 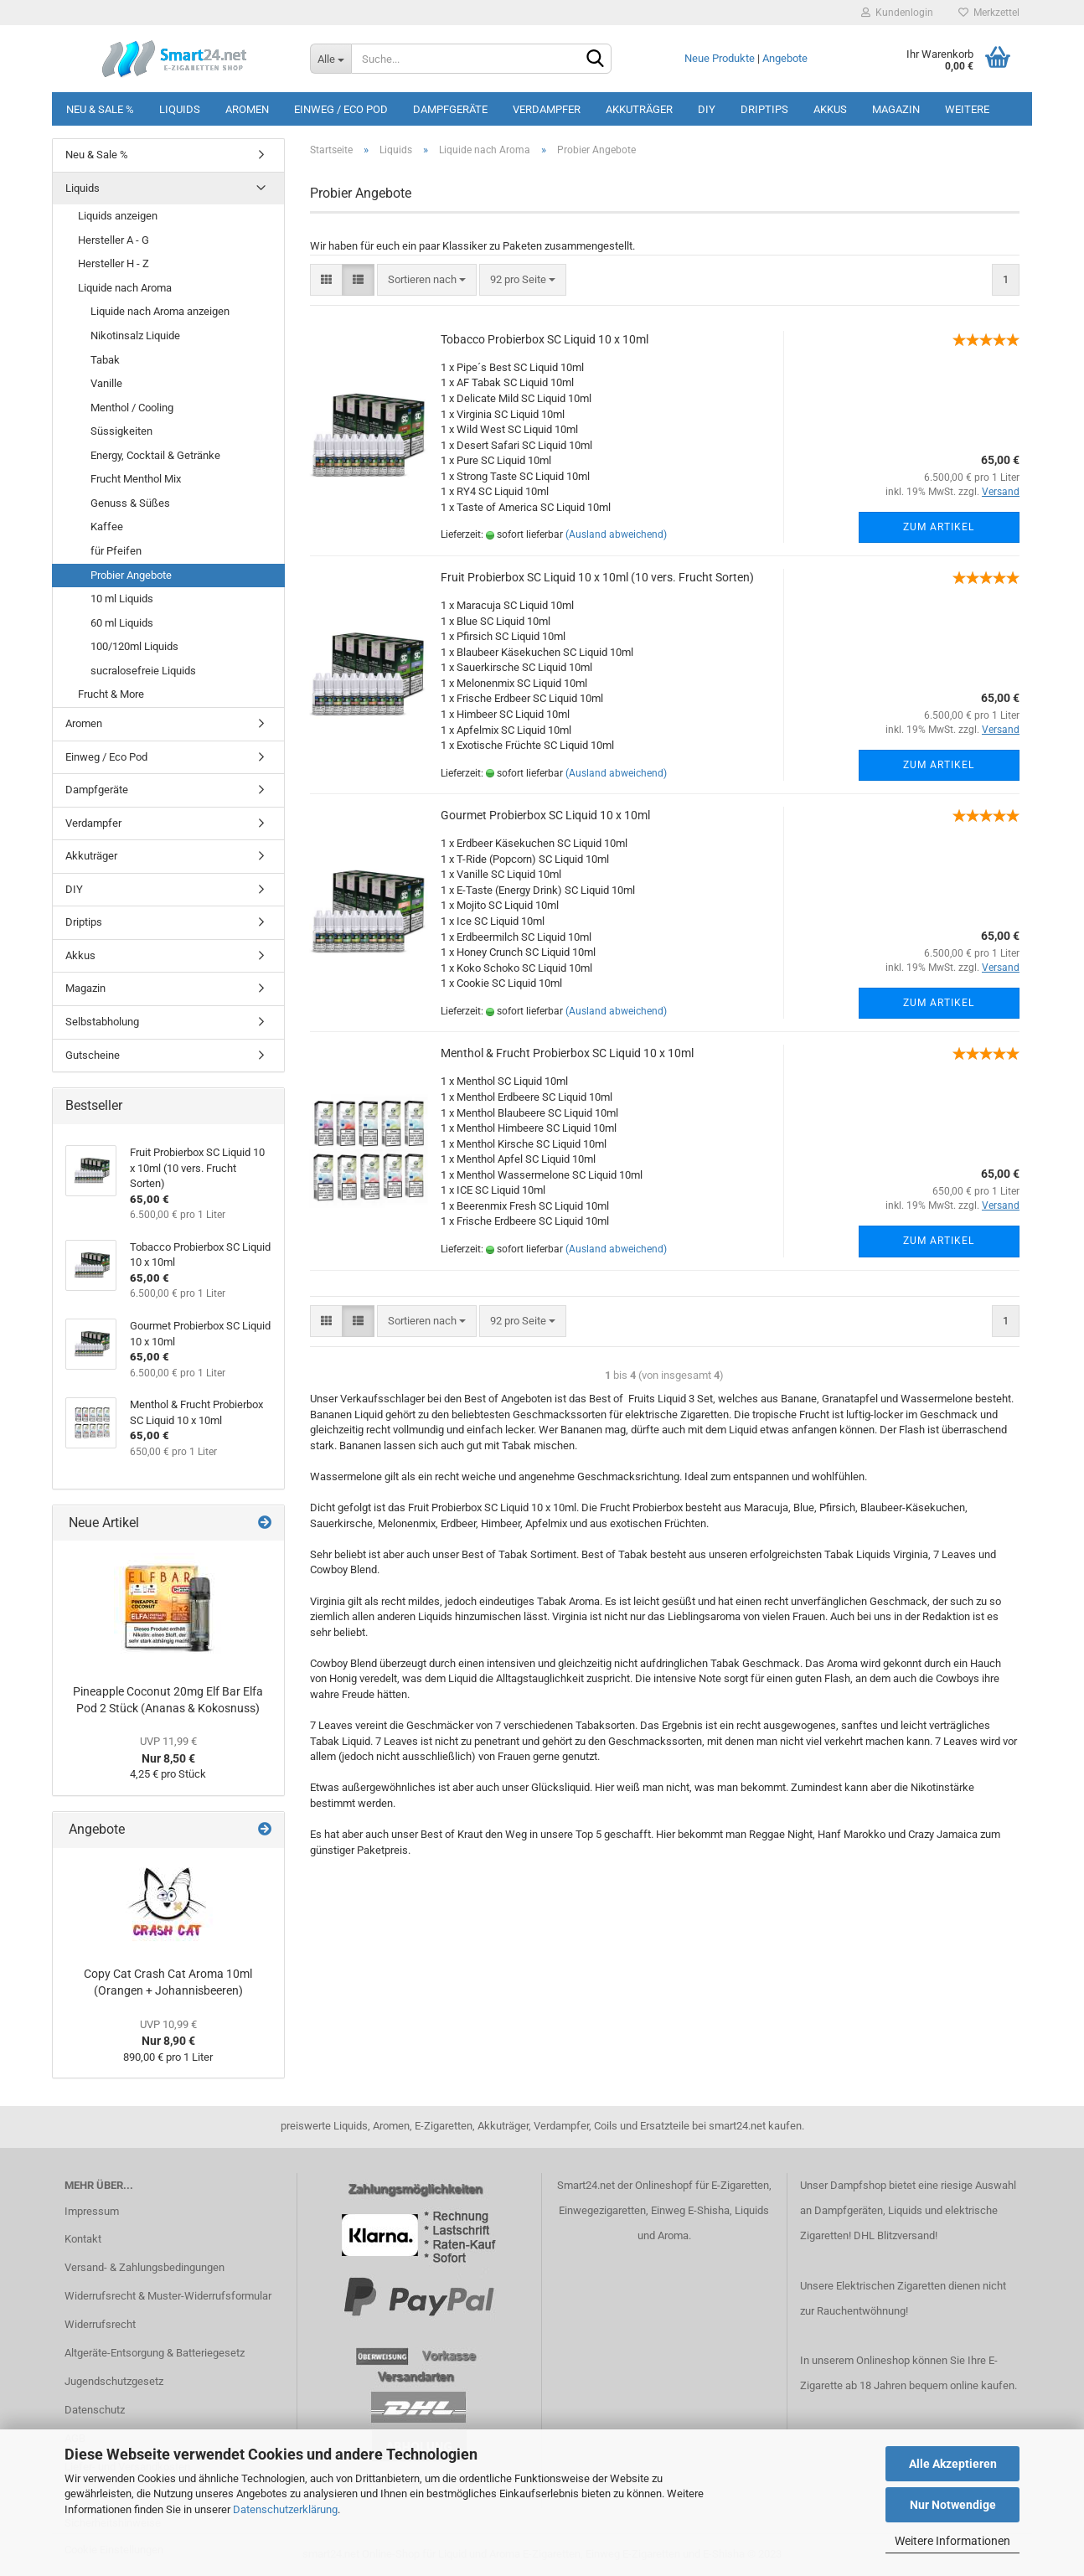 What do you see at coordinates (952, 2541) in the screenshot?
I see `Weitere Informationen` at bounding box center [952, 2541].